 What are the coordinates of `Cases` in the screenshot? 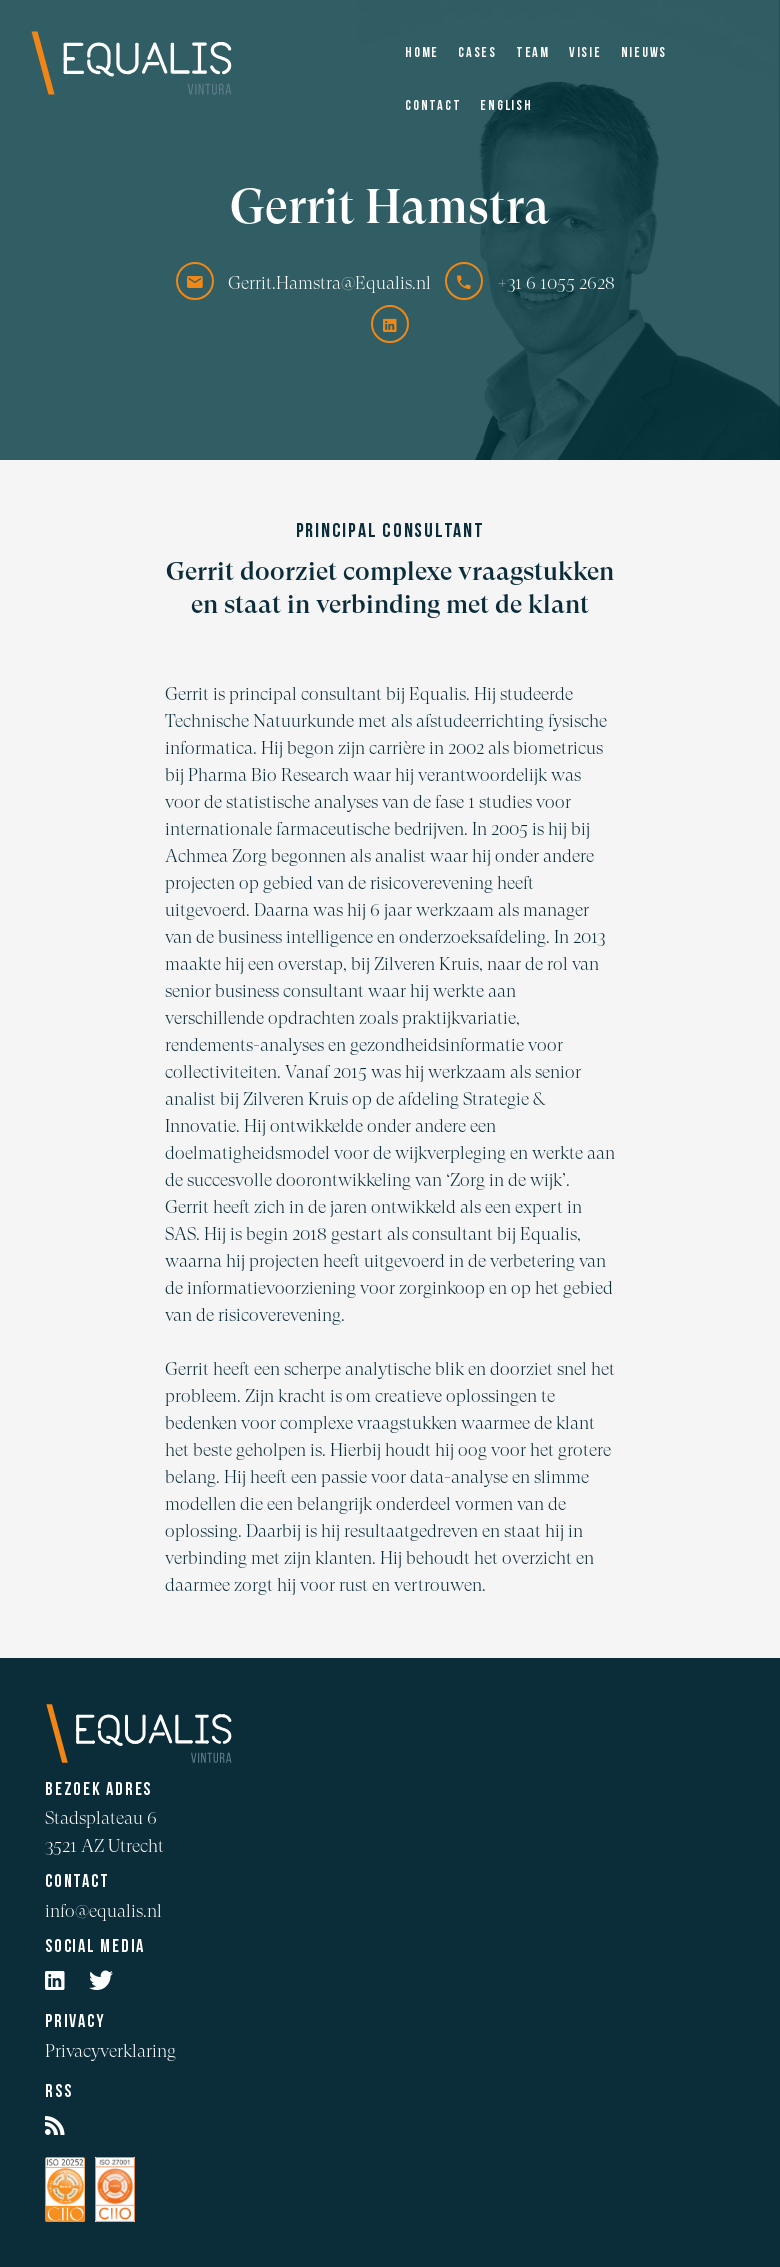 It's located at (477, 53).